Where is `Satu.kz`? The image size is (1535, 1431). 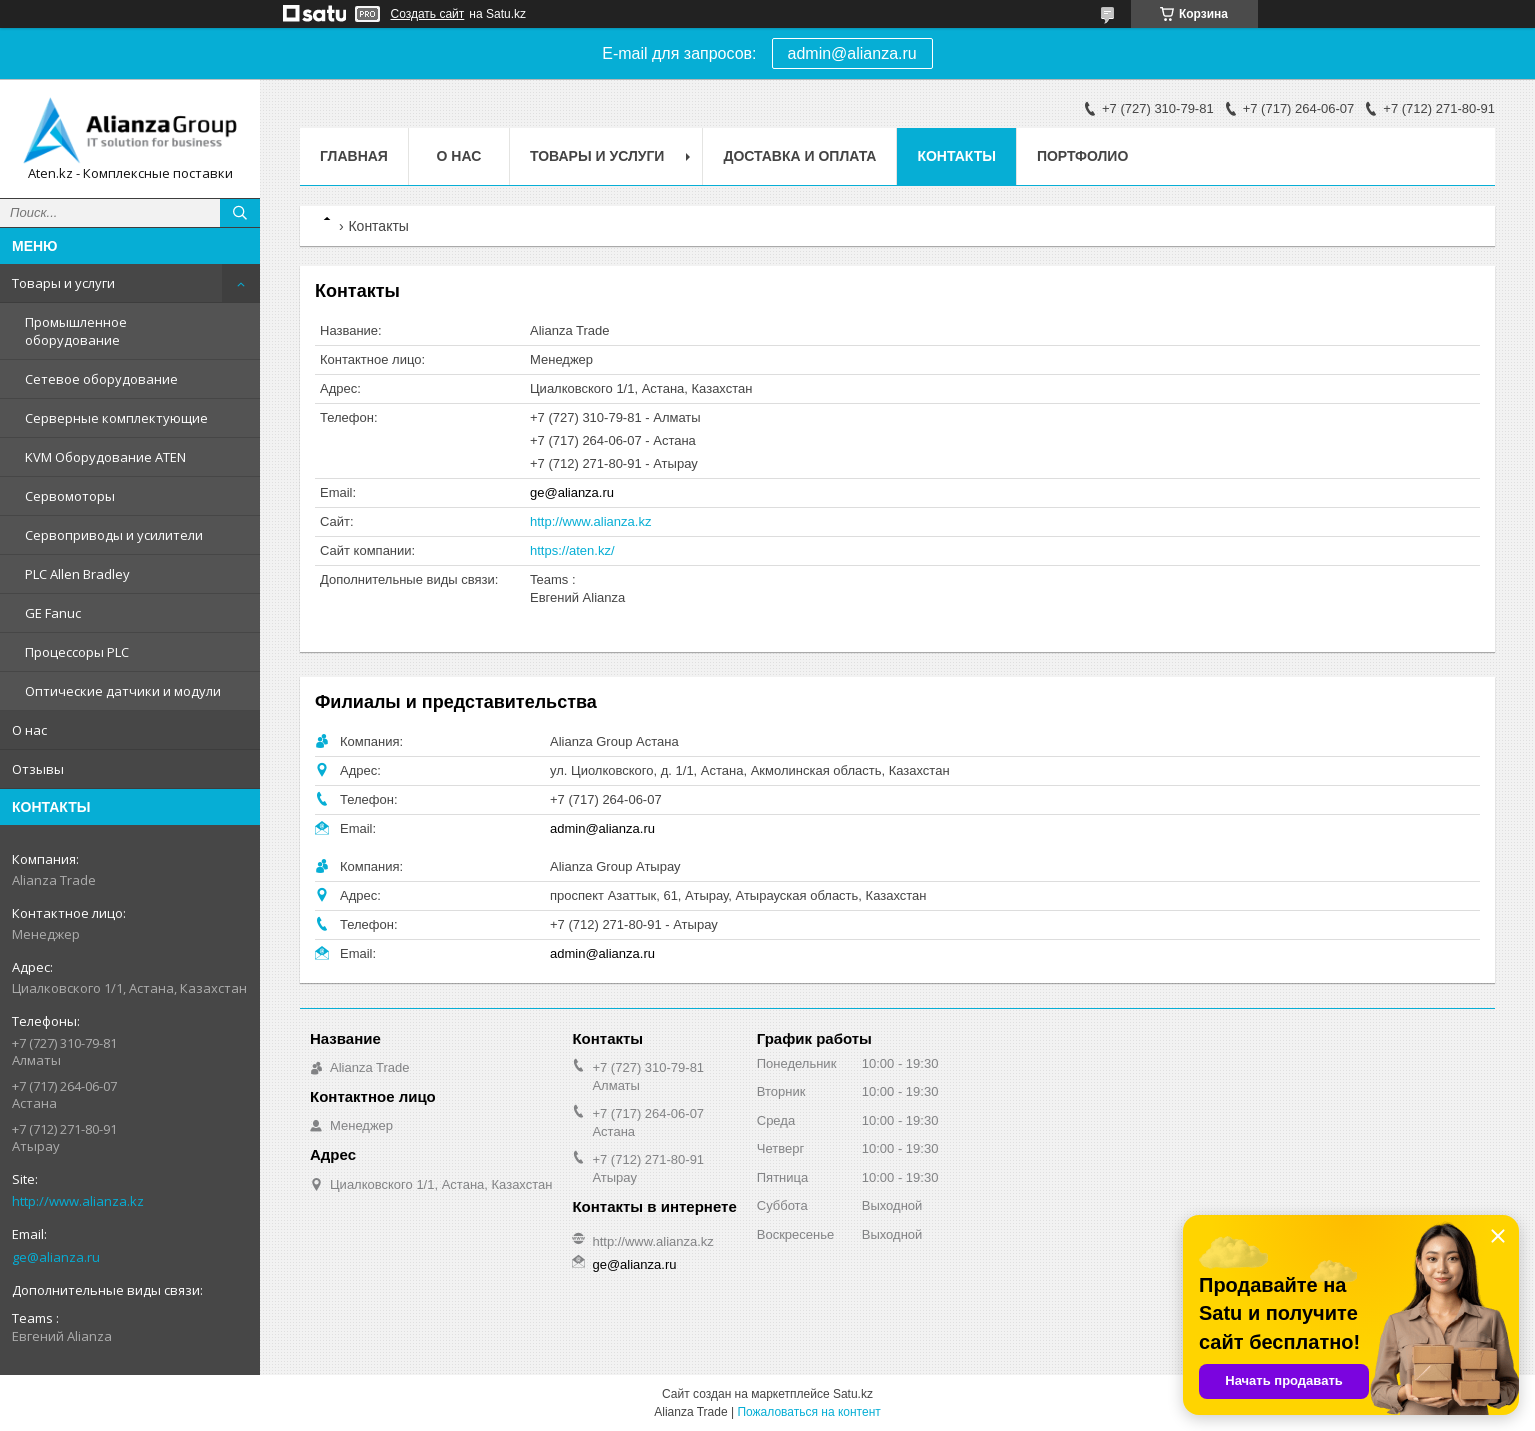 Satu.kz is located at coordinates (853, 1394).